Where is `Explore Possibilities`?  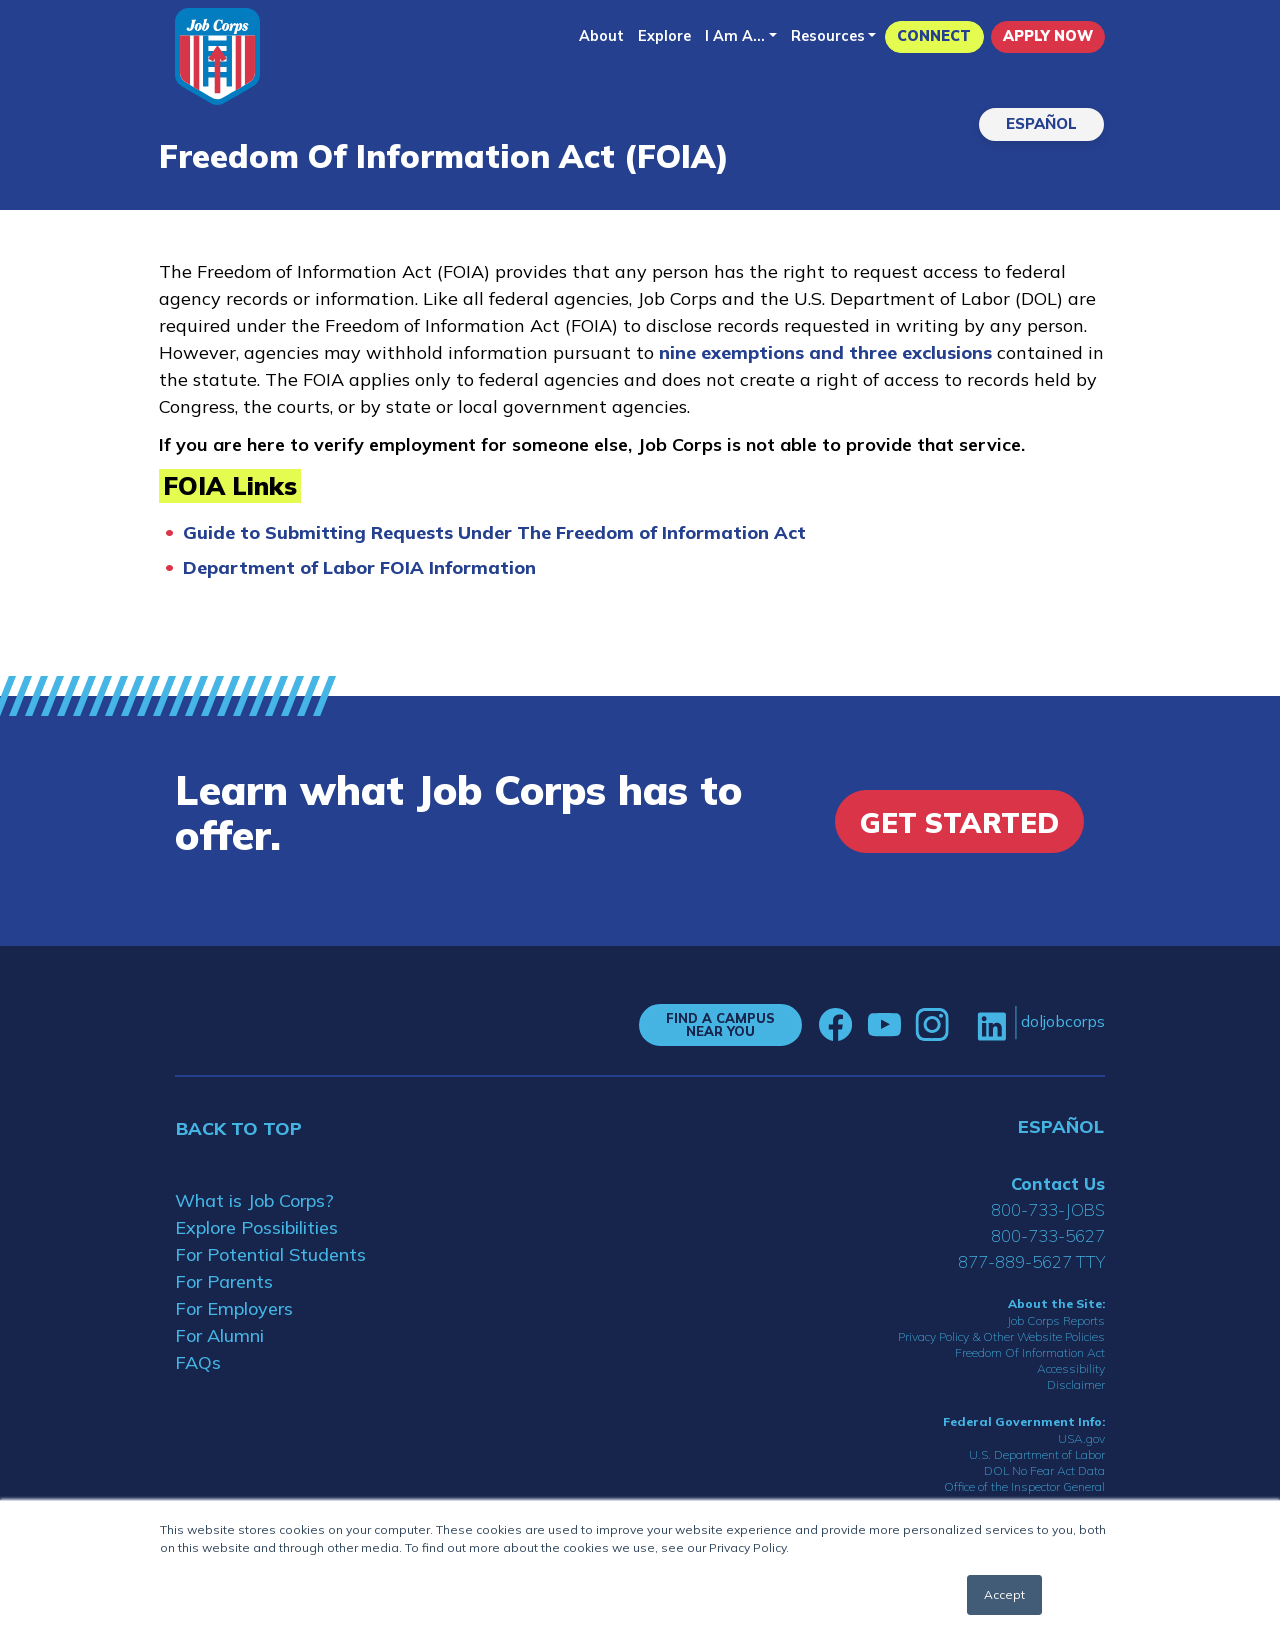
Explore Possibilities is located at coordinates (256, 1227).